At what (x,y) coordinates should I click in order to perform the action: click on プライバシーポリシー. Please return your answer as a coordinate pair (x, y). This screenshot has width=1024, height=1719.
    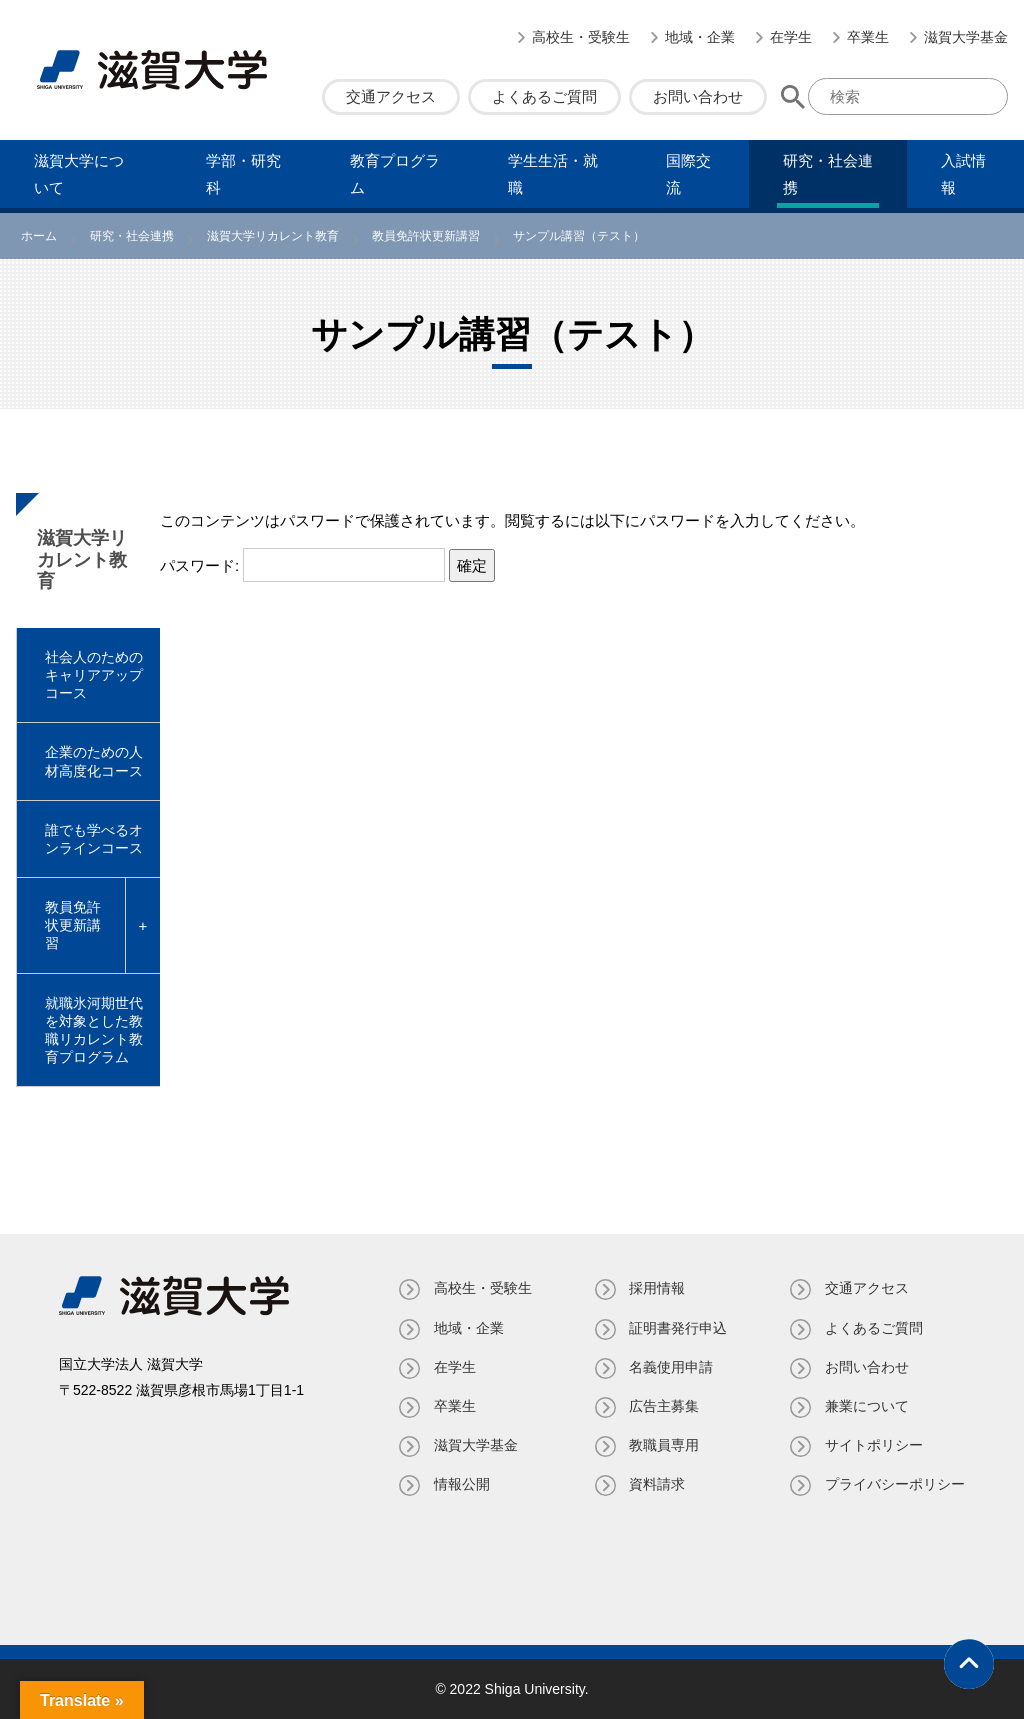
    Looking at the image, I should click on (895, 1484).